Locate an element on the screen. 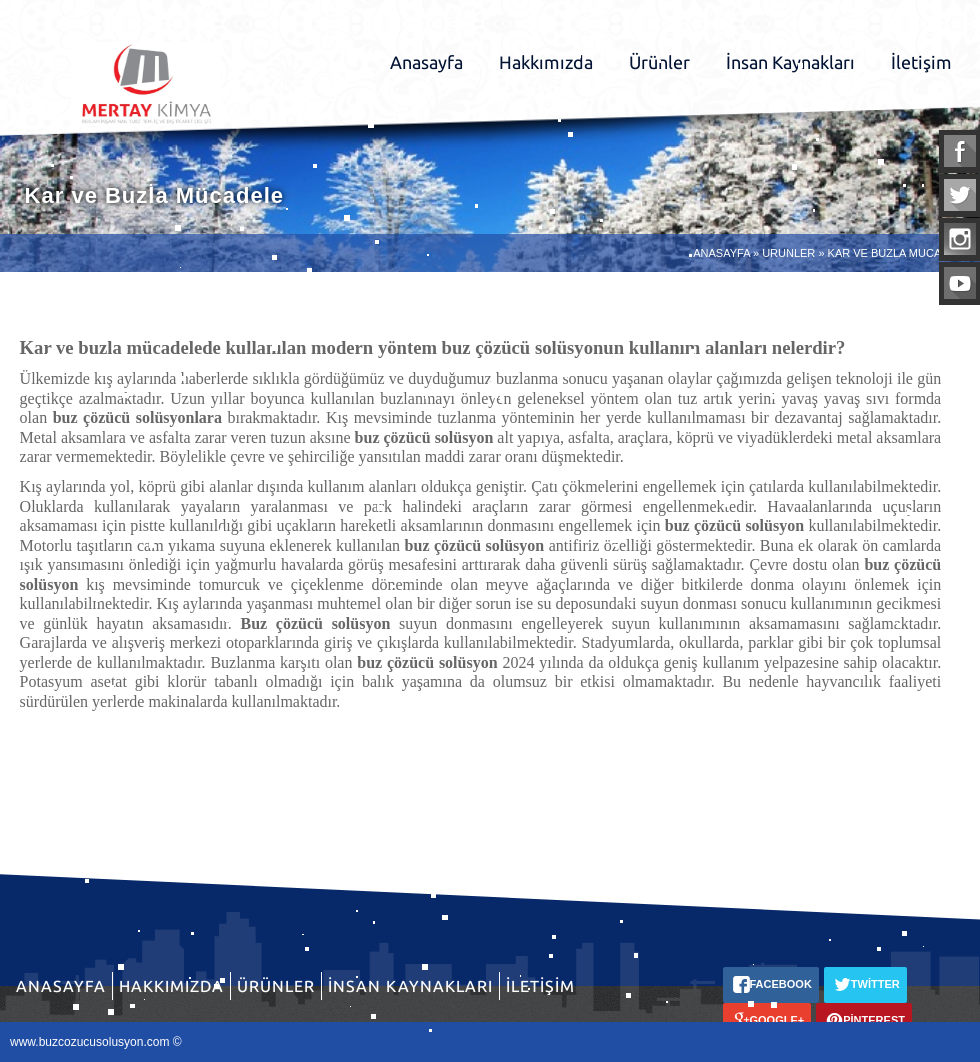  ANASAYFA is located at coordinates (721, 253).